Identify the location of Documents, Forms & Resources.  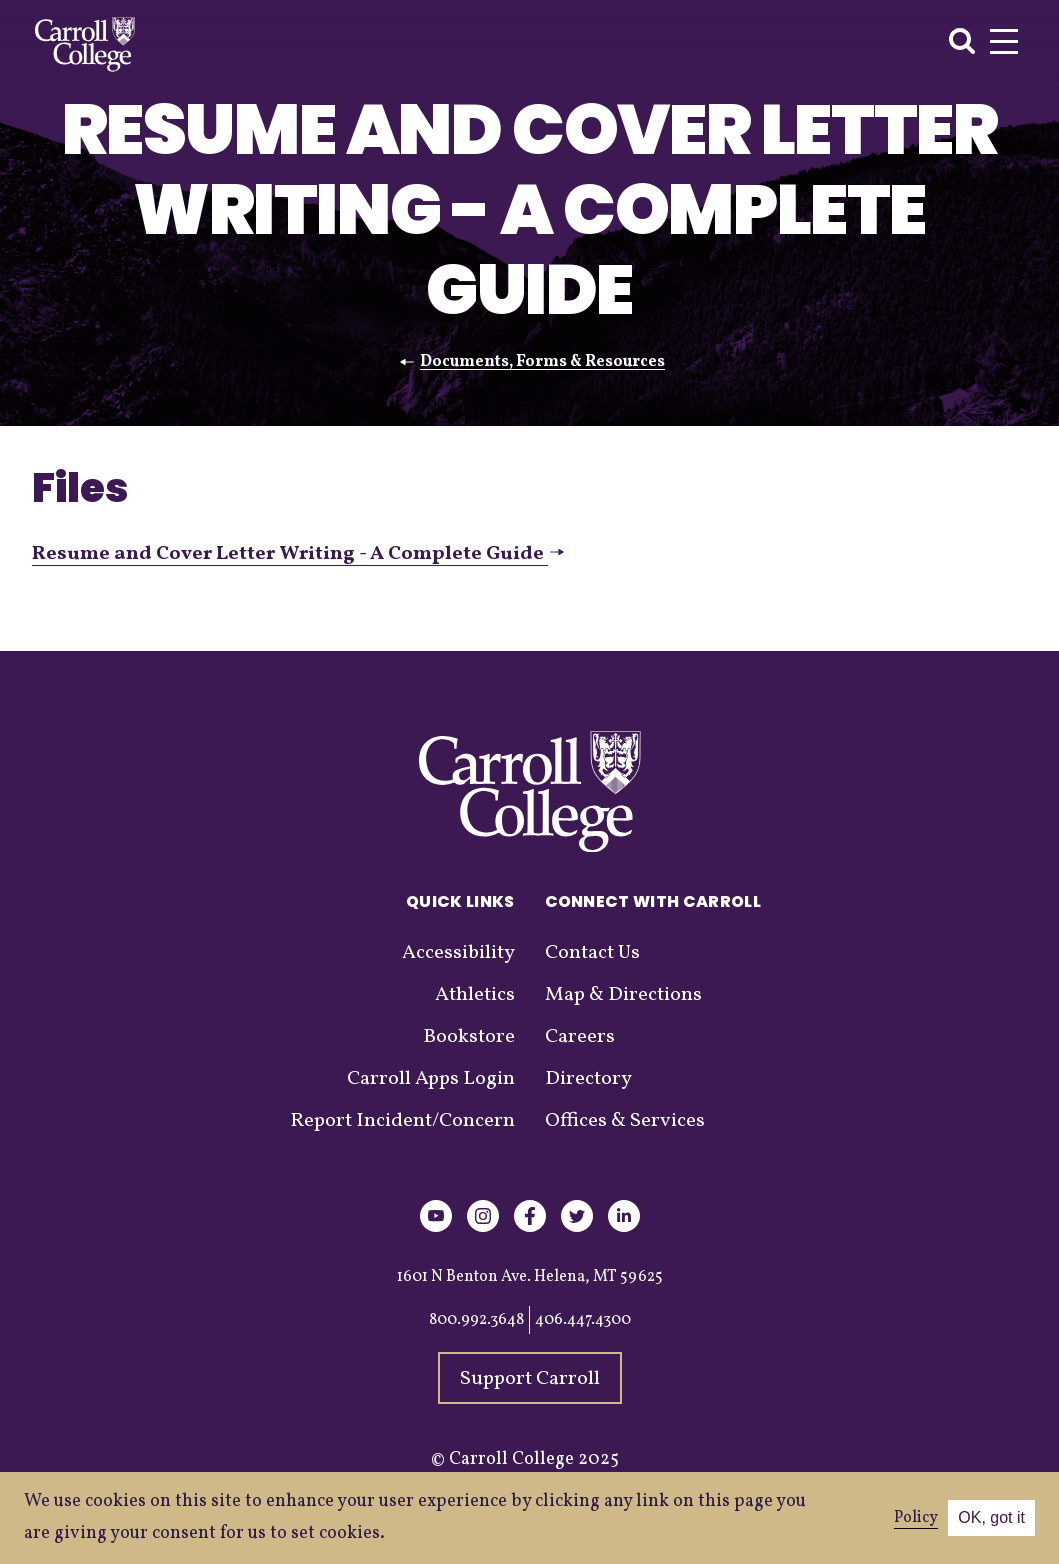
(542, 362).